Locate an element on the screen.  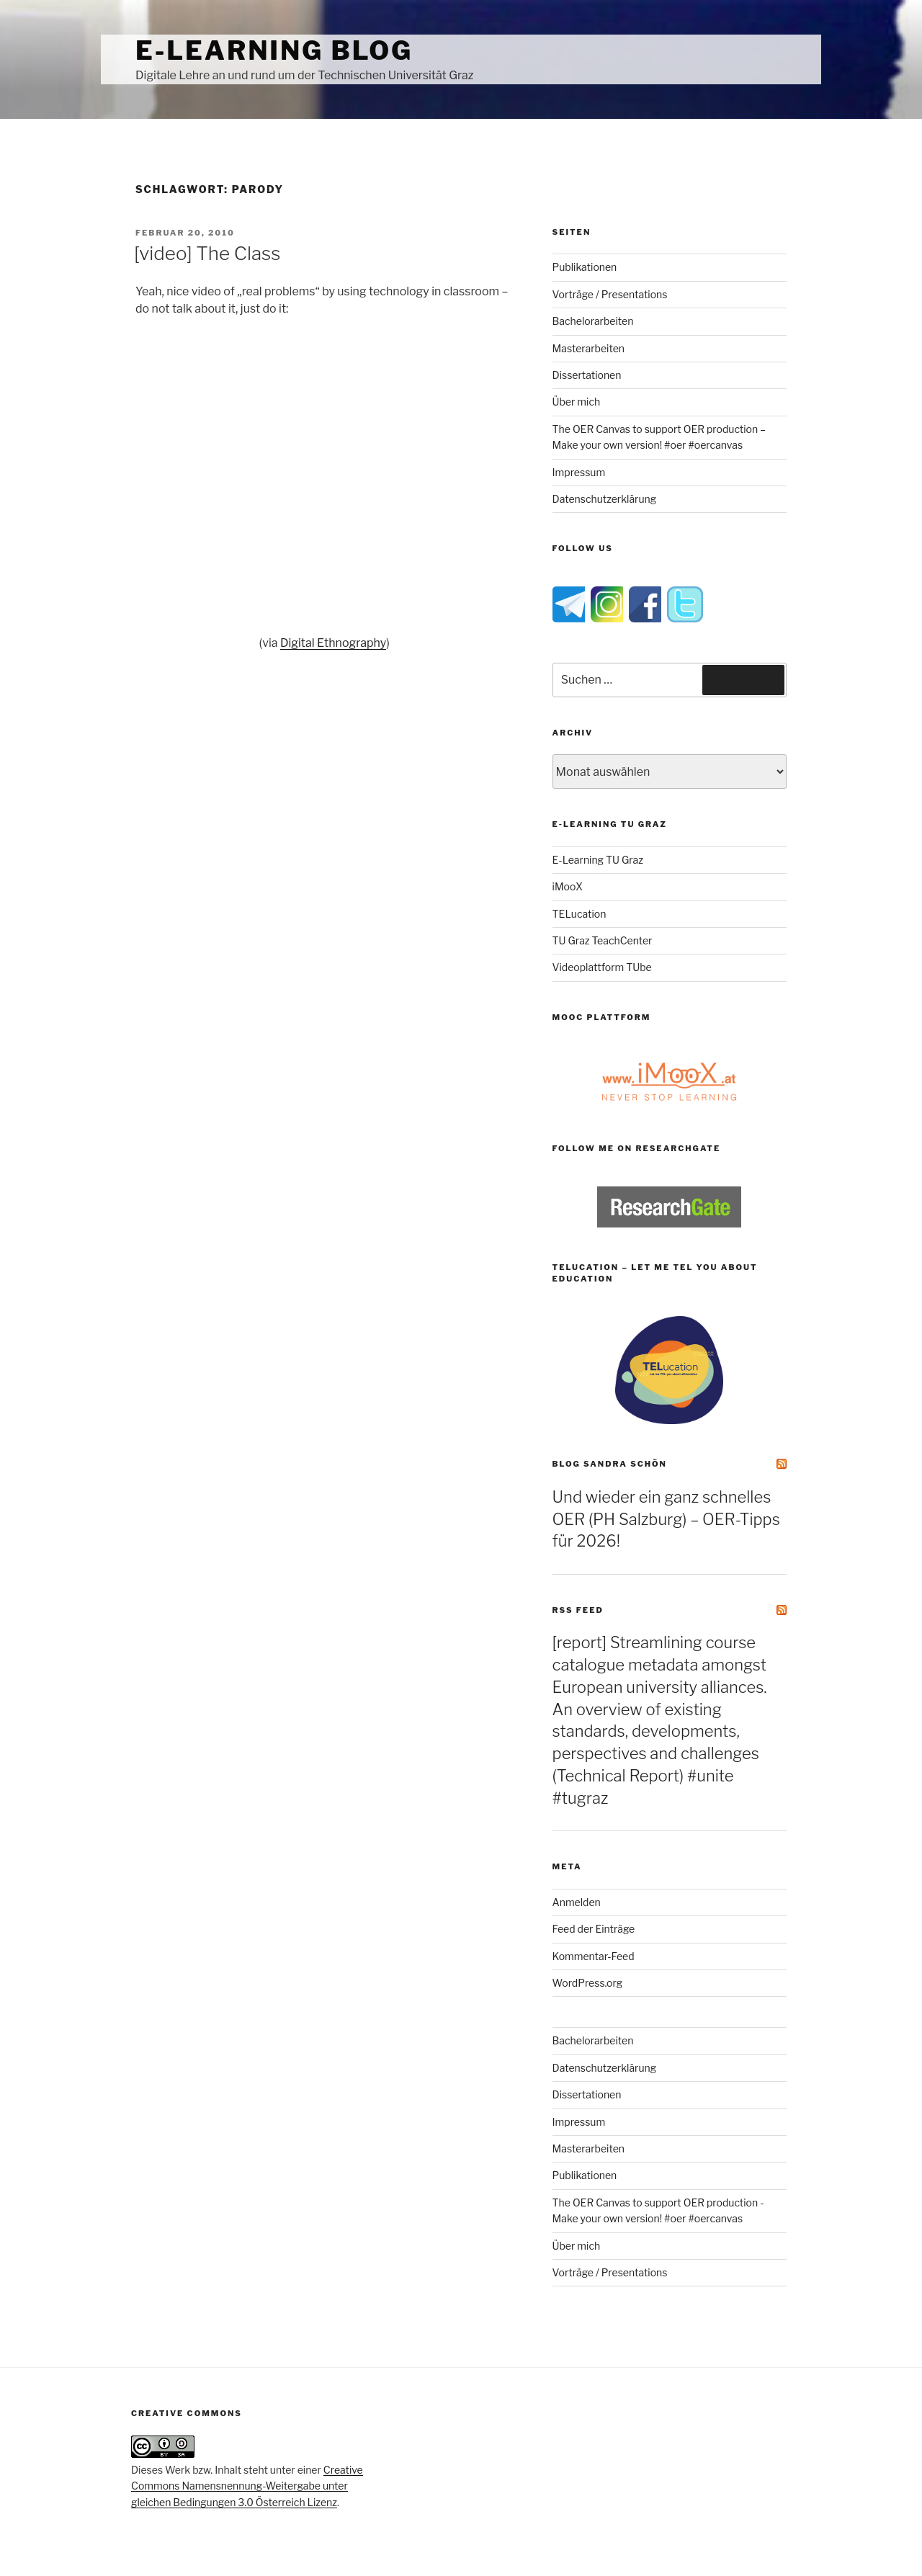
Über mich is located at coordinates (576, 401).